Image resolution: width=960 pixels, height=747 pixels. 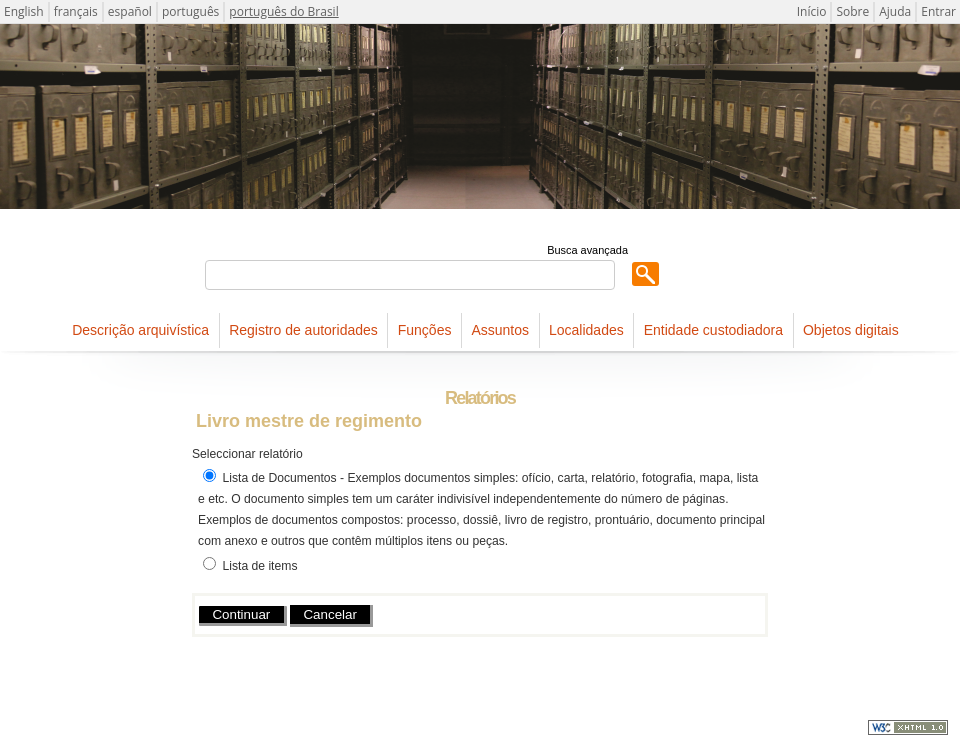 What do you see at coordinates (140, 330) in the screenshot?
I see `Descrição arquivística` at bounding box center [140, 330].